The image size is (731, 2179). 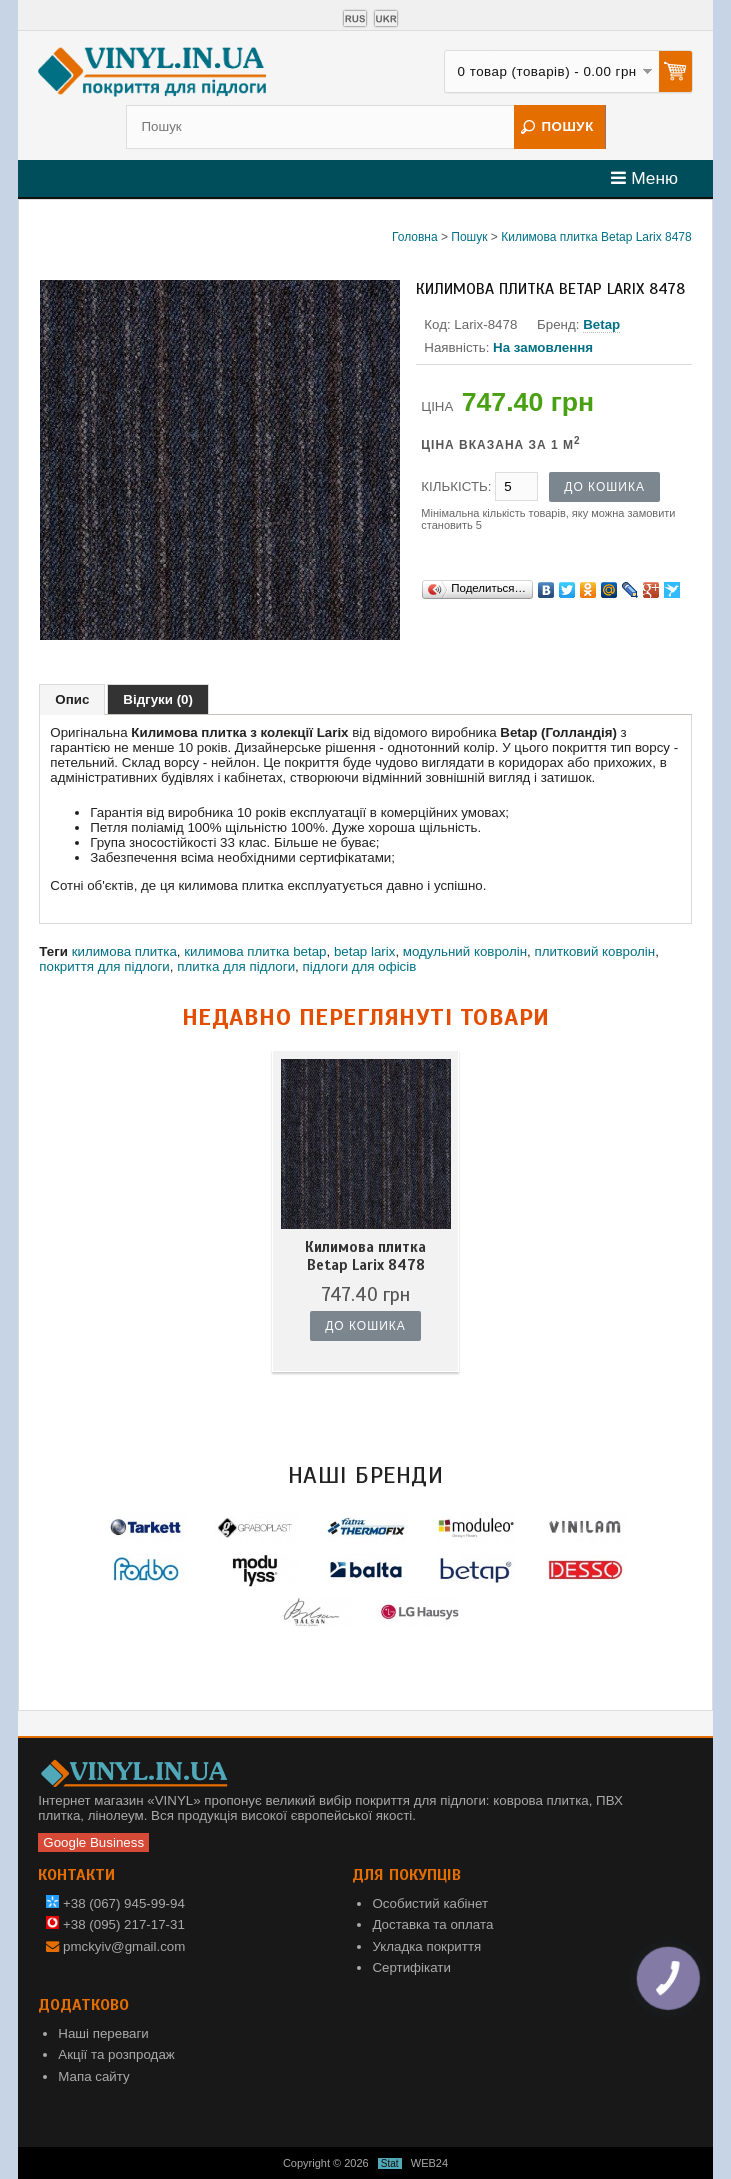 I want to click on модульний ковролін, so click(x=465, y=951).